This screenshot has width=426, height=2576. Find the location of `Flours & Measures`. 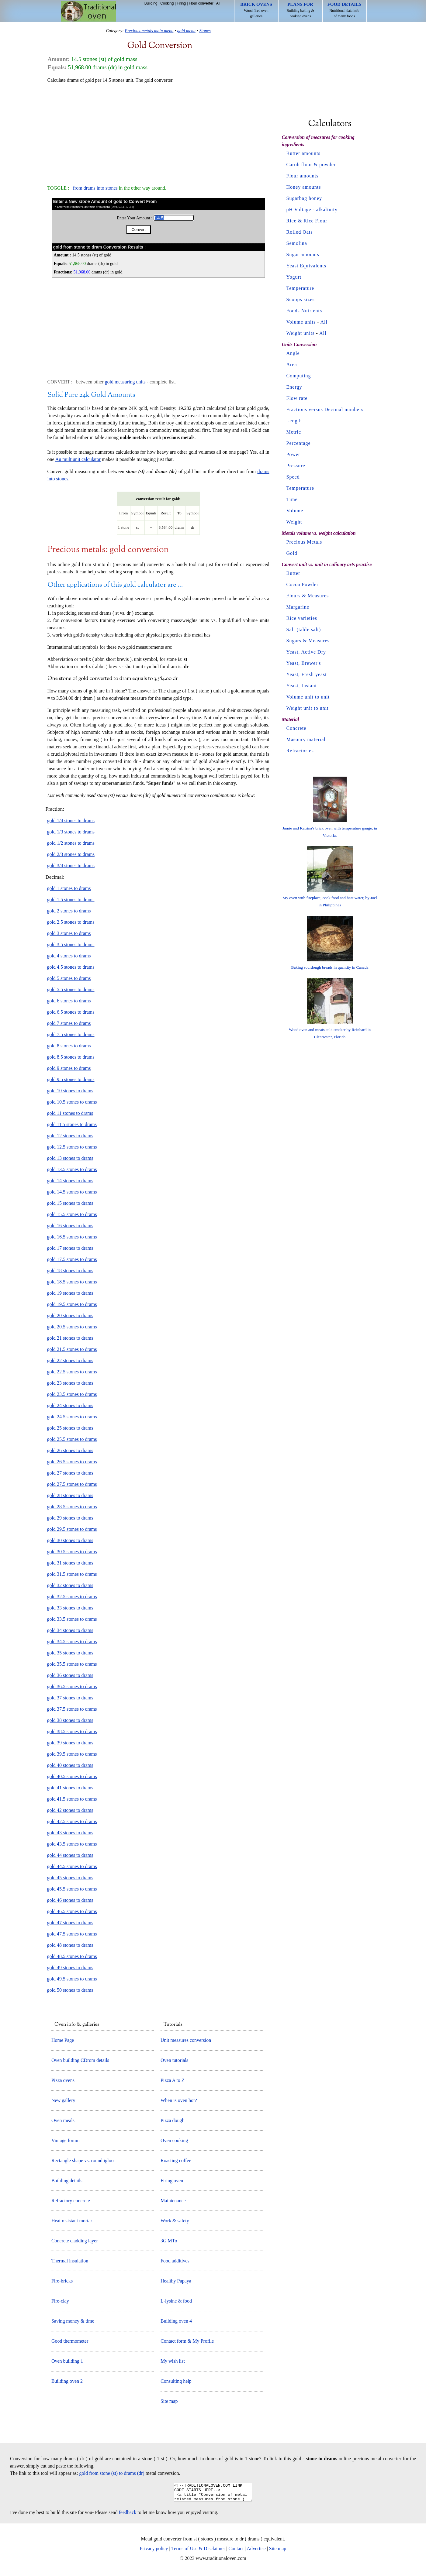

Flours & Measures is located at coordinates (307, 595).